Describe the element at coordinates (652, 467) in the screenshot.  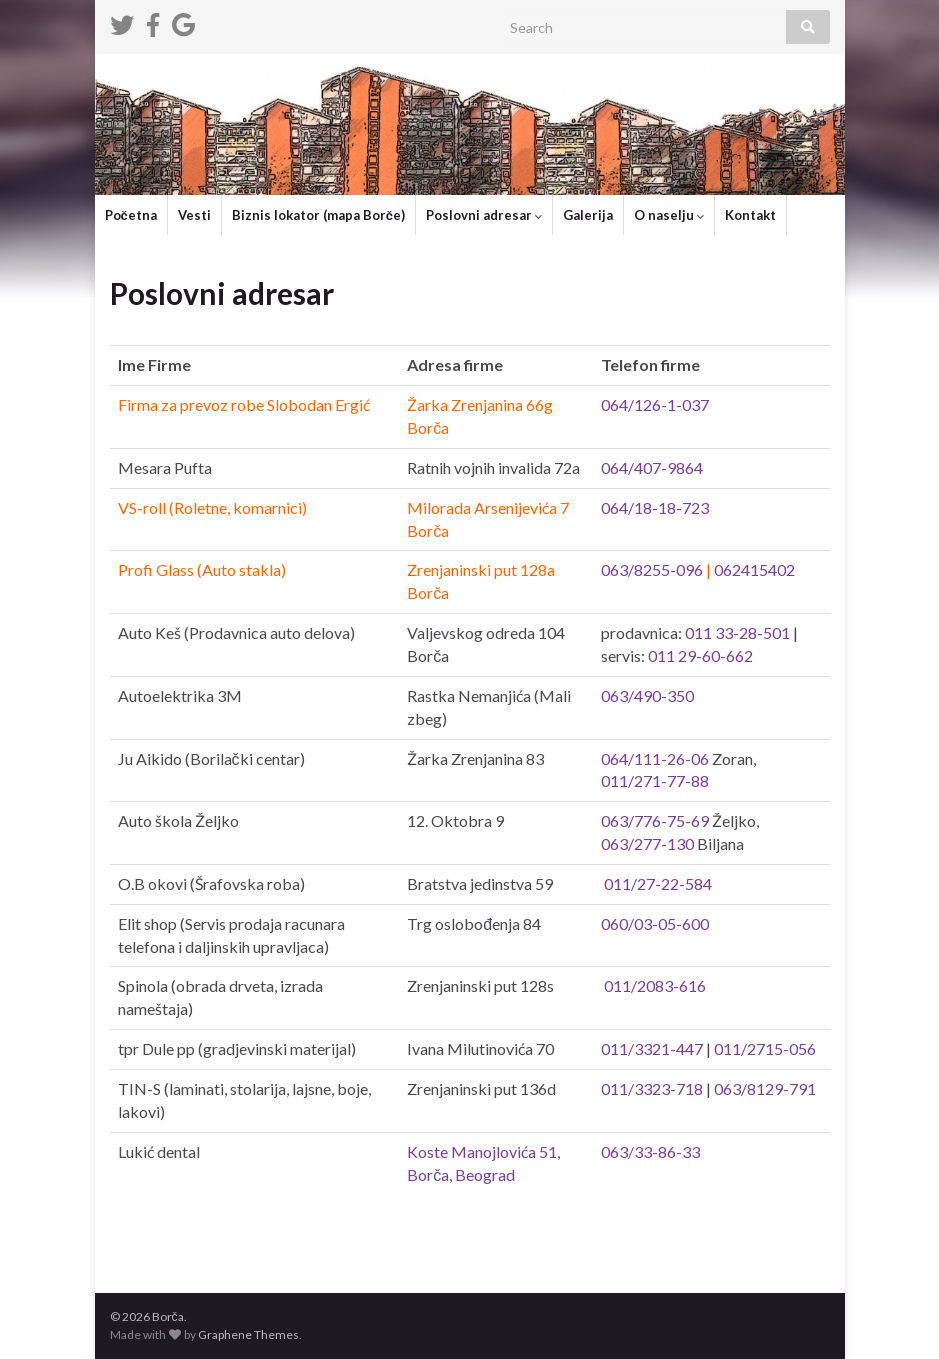
I see `064/407-9864` at that location.